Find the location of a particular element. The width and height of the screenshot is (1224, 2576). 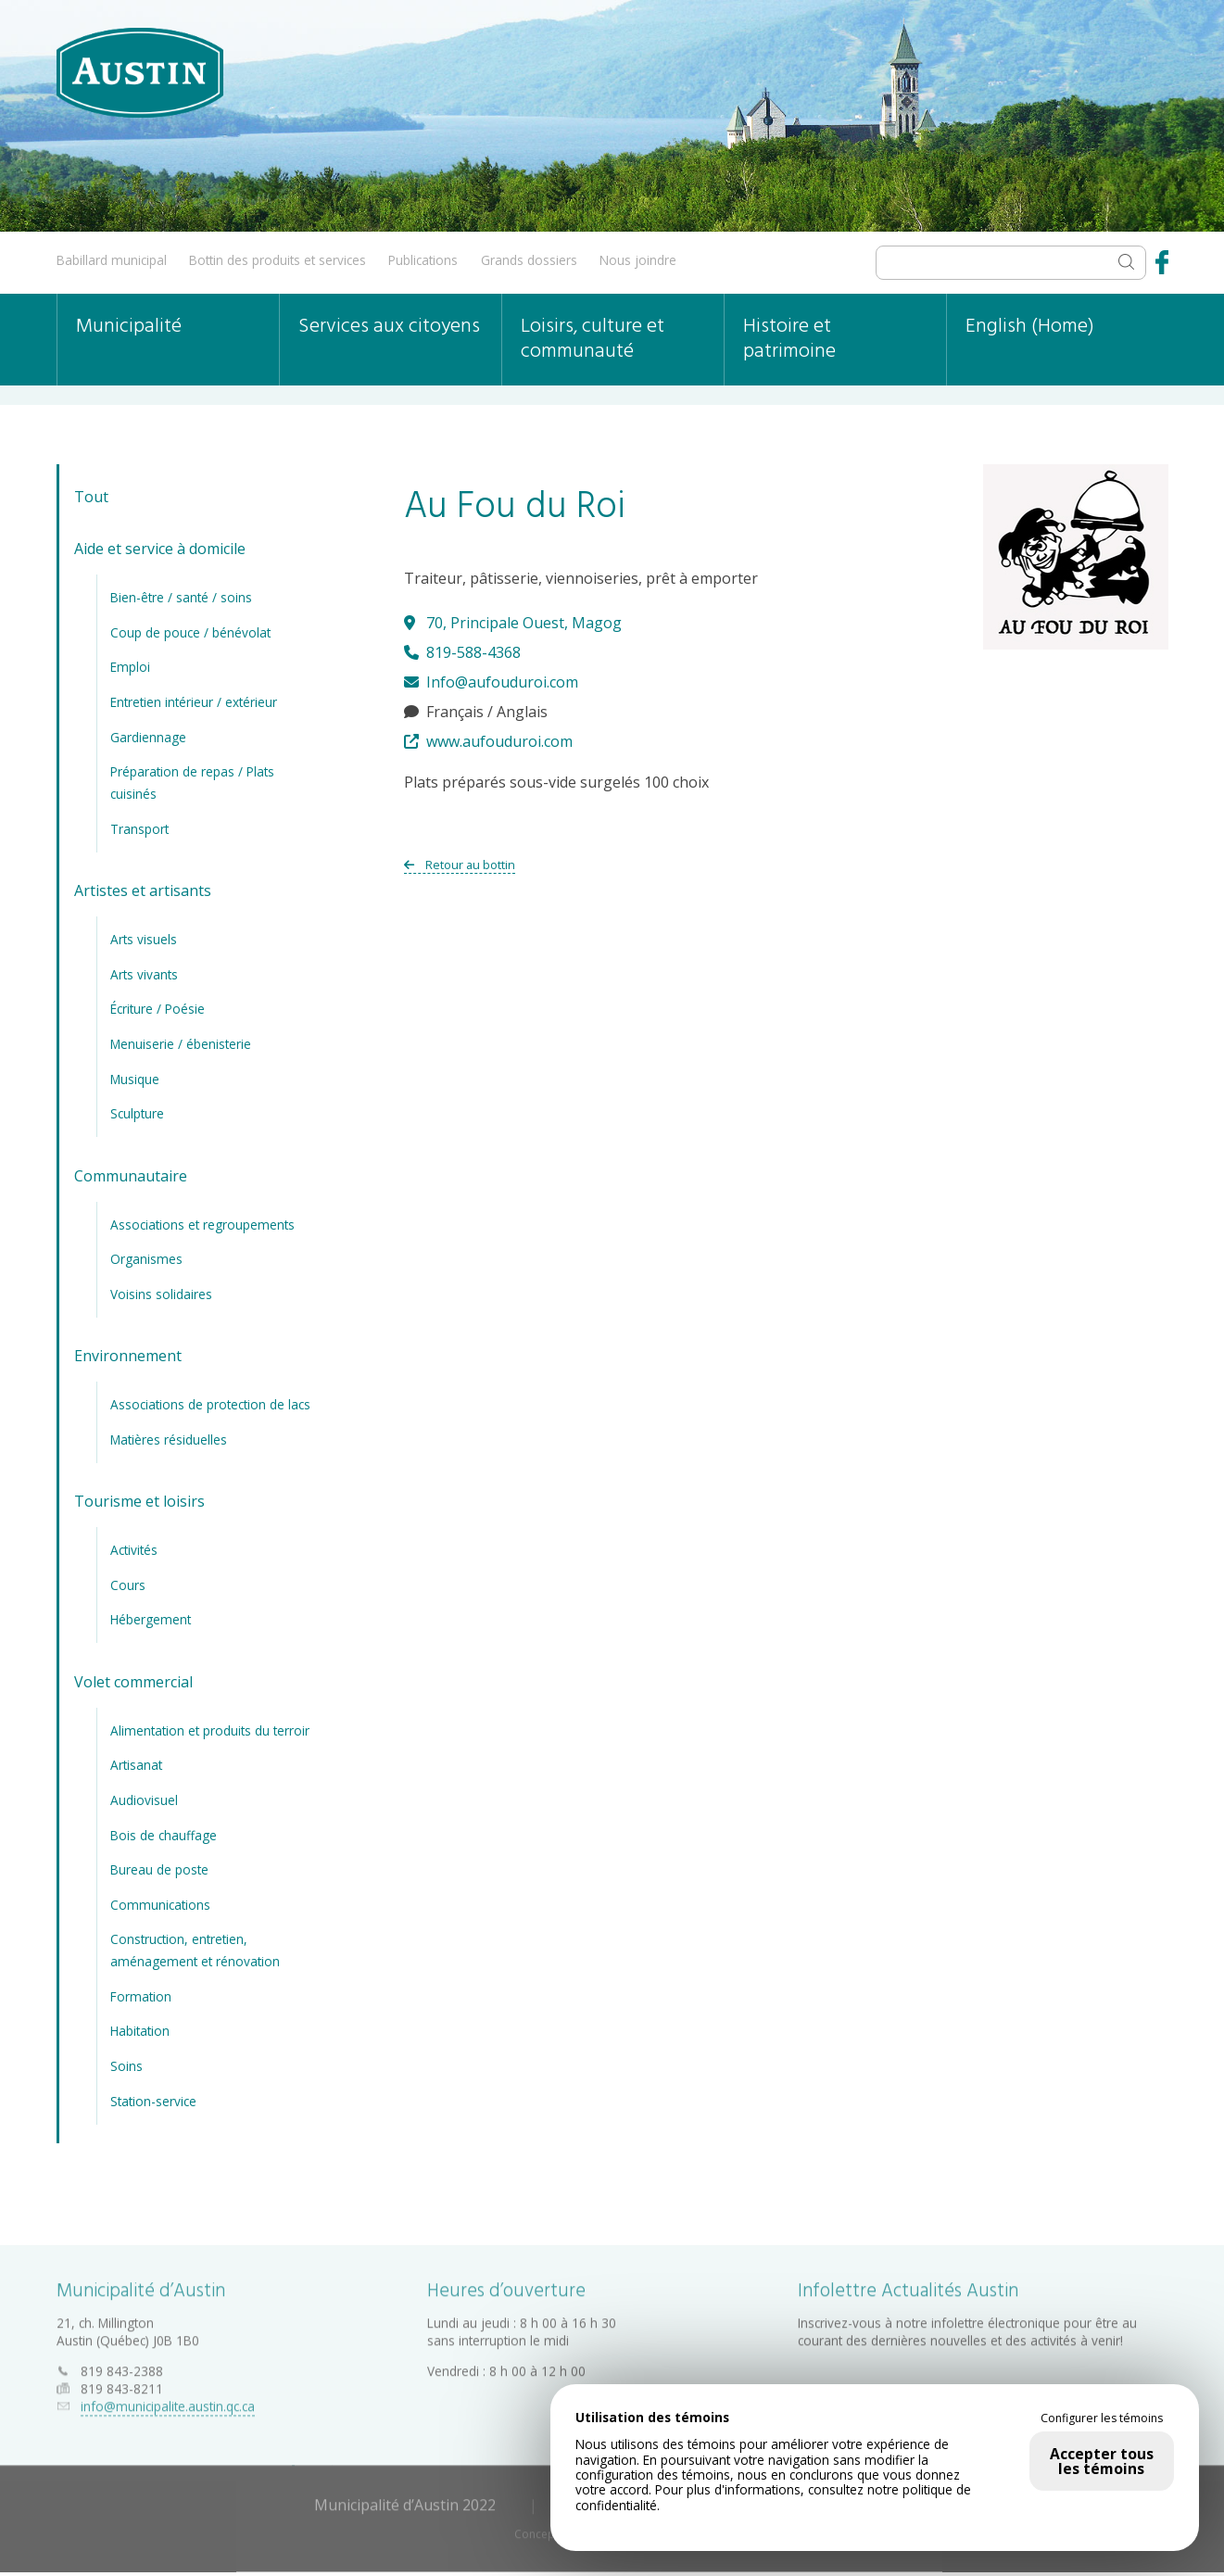

Matières résiduelles is located at coordinates (168, 1438).